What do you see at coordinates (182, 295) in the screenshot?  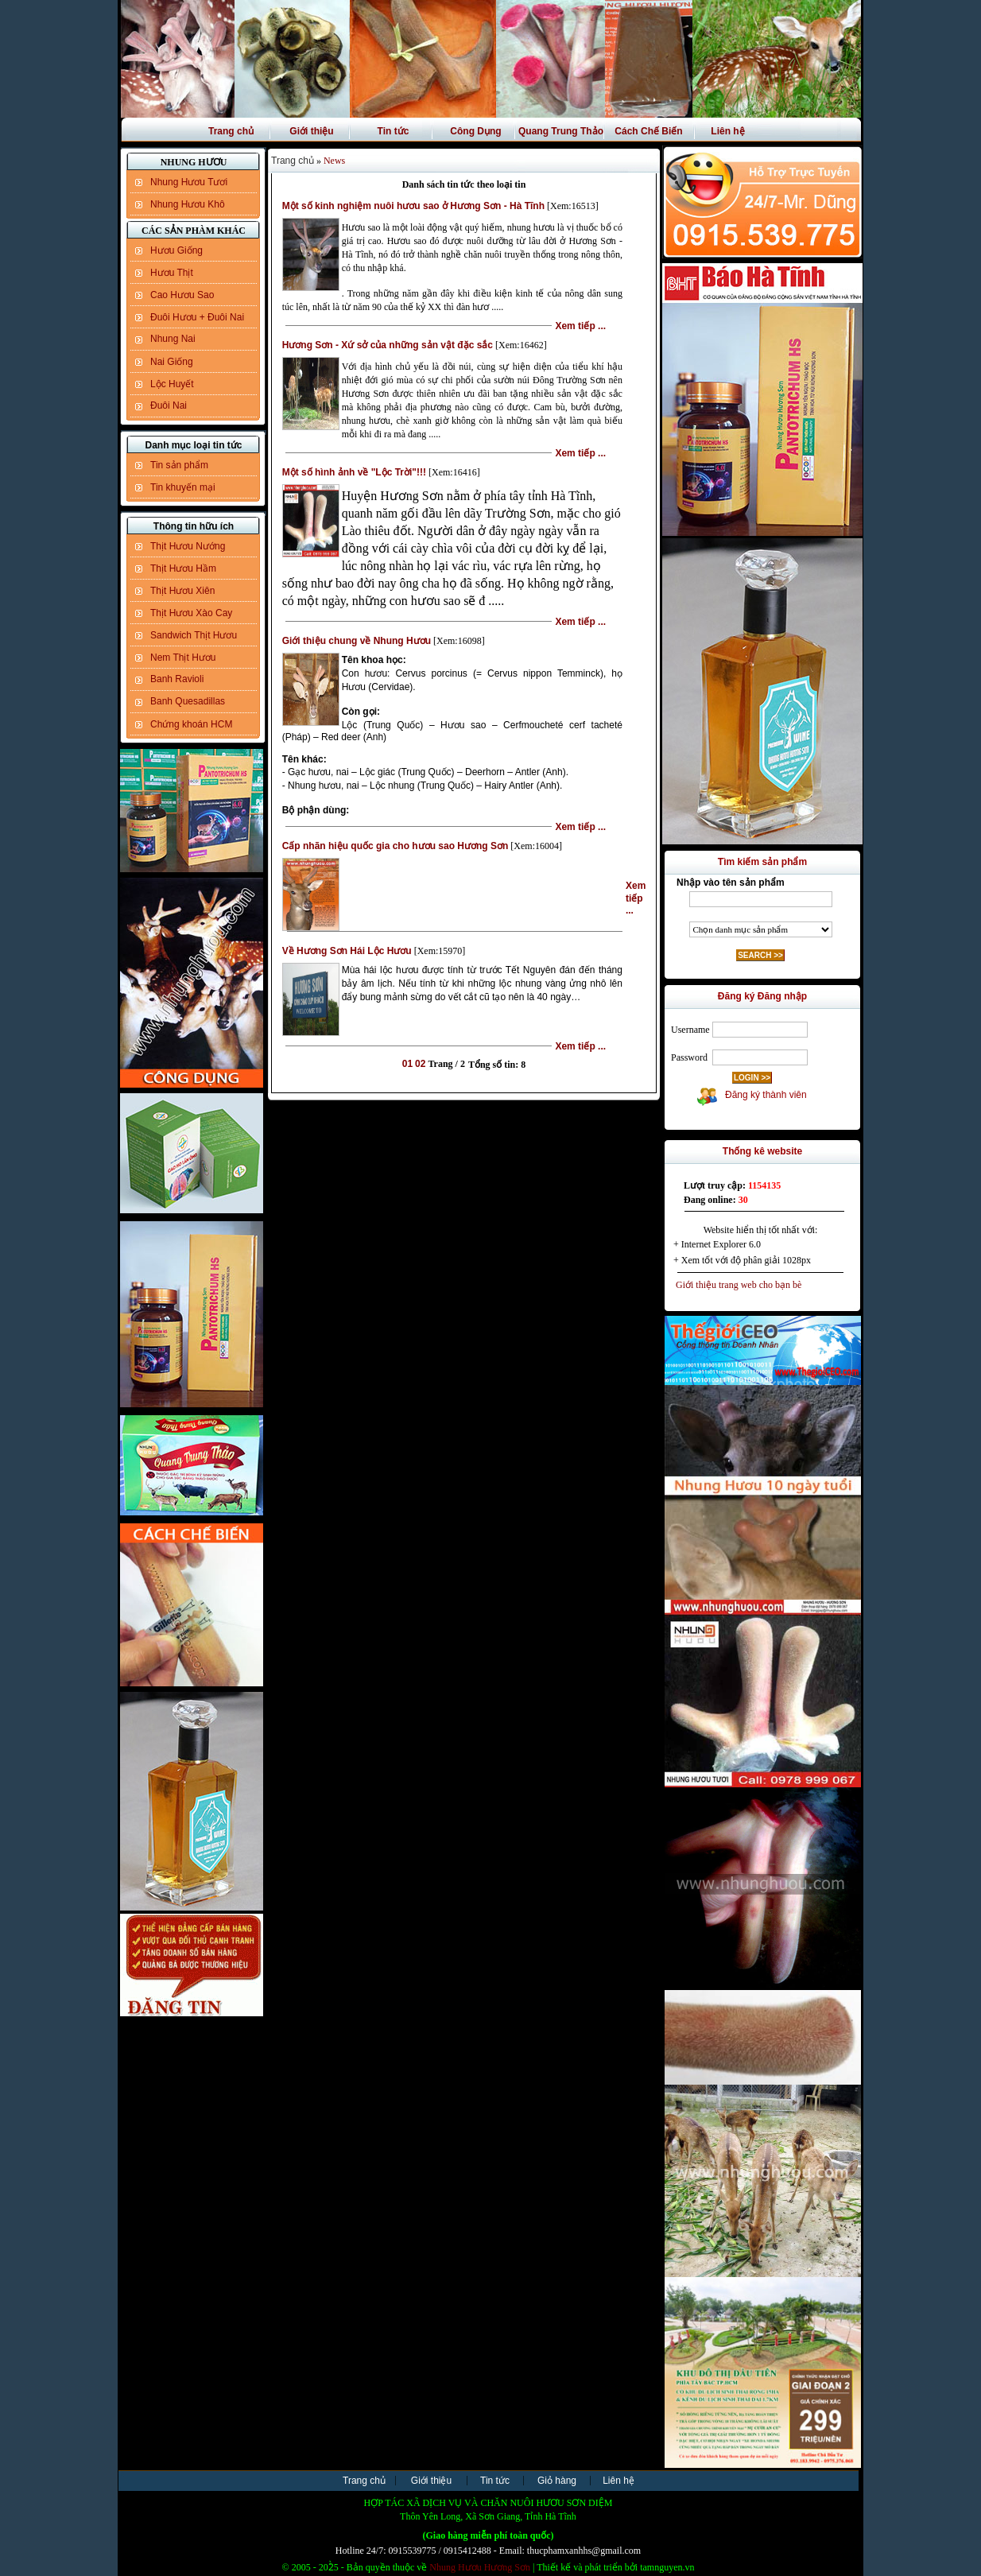 I see `Cao Hươu Sao` at bounding box center [182, 295].